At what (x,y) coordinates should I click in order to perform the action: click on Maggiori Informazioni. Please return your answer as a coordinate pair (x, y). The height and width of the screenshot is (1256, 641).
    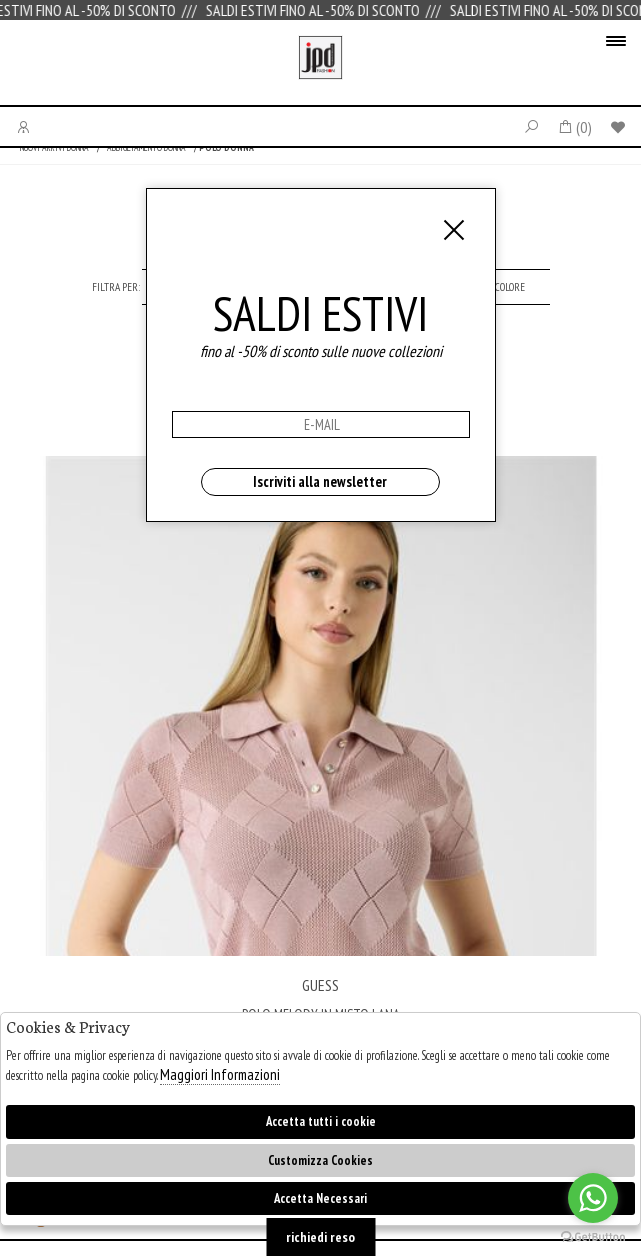
    Looking at the image, I should click on (220, 1074).